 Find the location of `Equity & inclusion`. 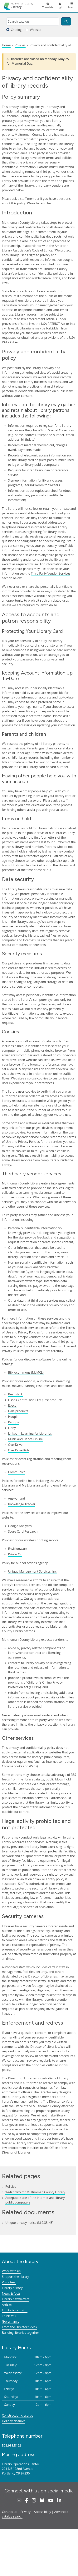

Equity & inclusion is located at coordinates (14, 2310).